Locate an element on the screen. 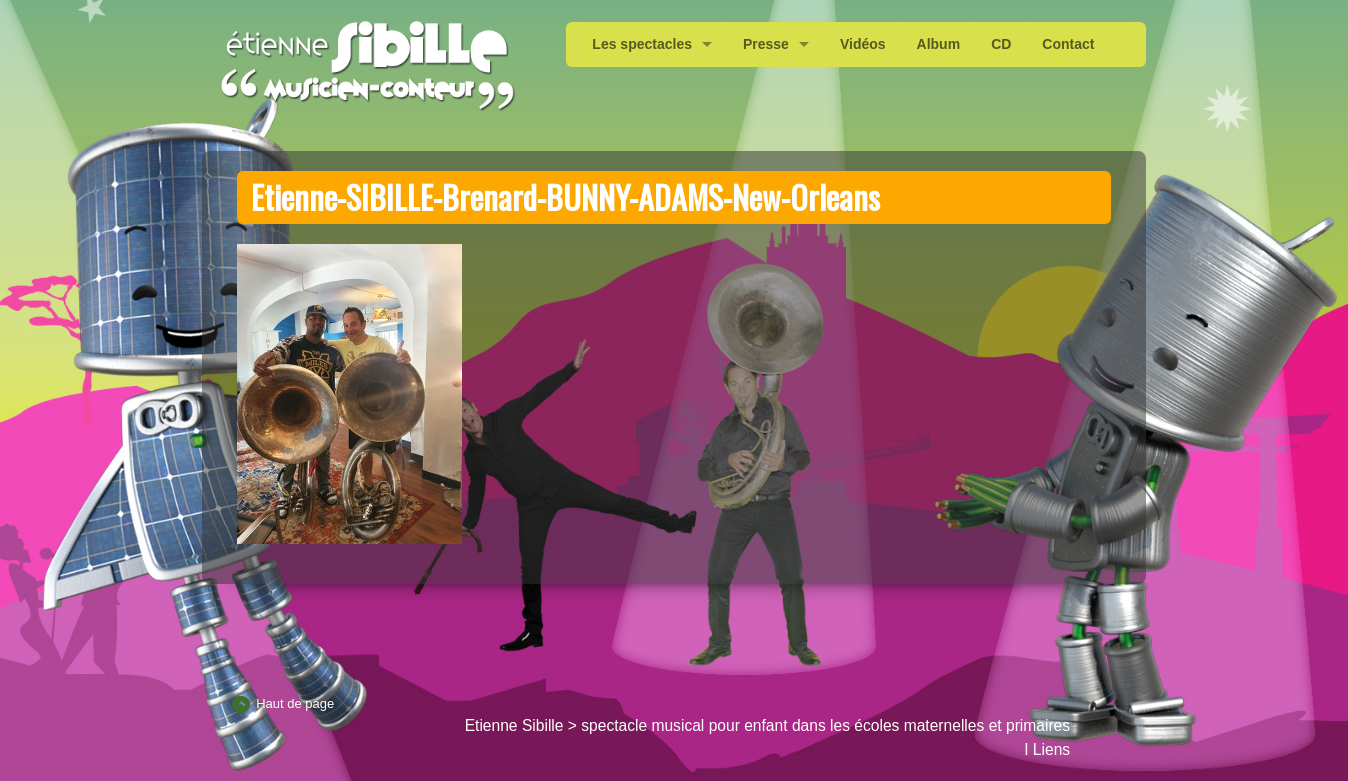 The height and width of the screenshot is (781, 1348). Presse is located at coordinates (766, 44).